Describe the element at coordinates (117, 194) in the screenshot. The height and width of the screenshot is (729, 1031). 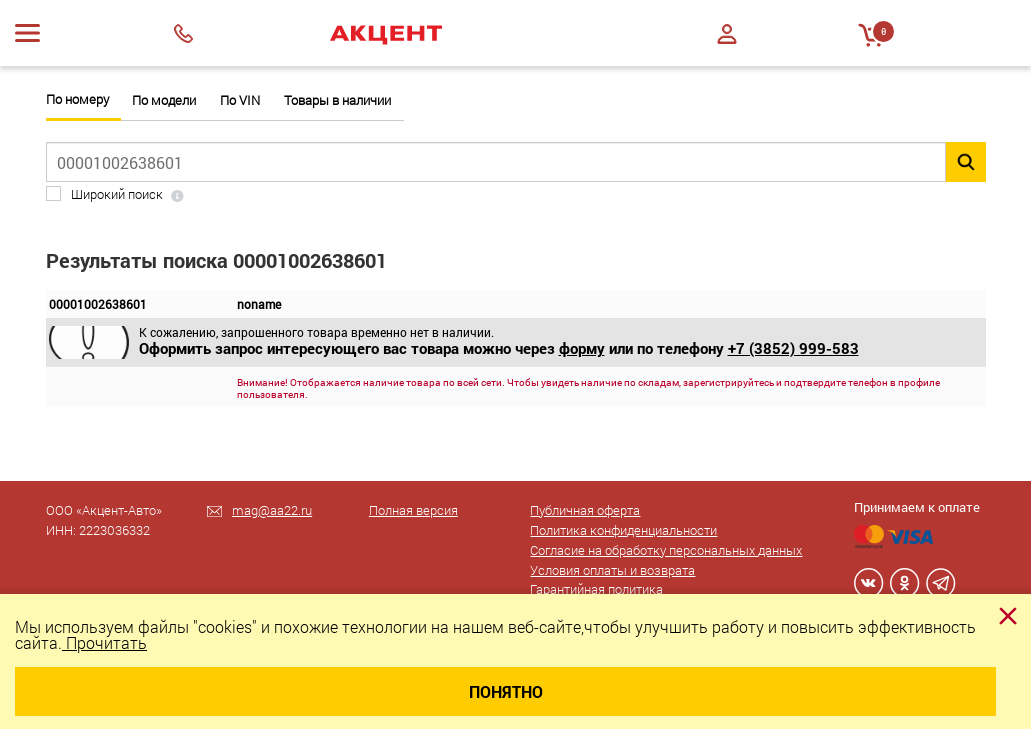
I see `Широкий поиск` at that location.